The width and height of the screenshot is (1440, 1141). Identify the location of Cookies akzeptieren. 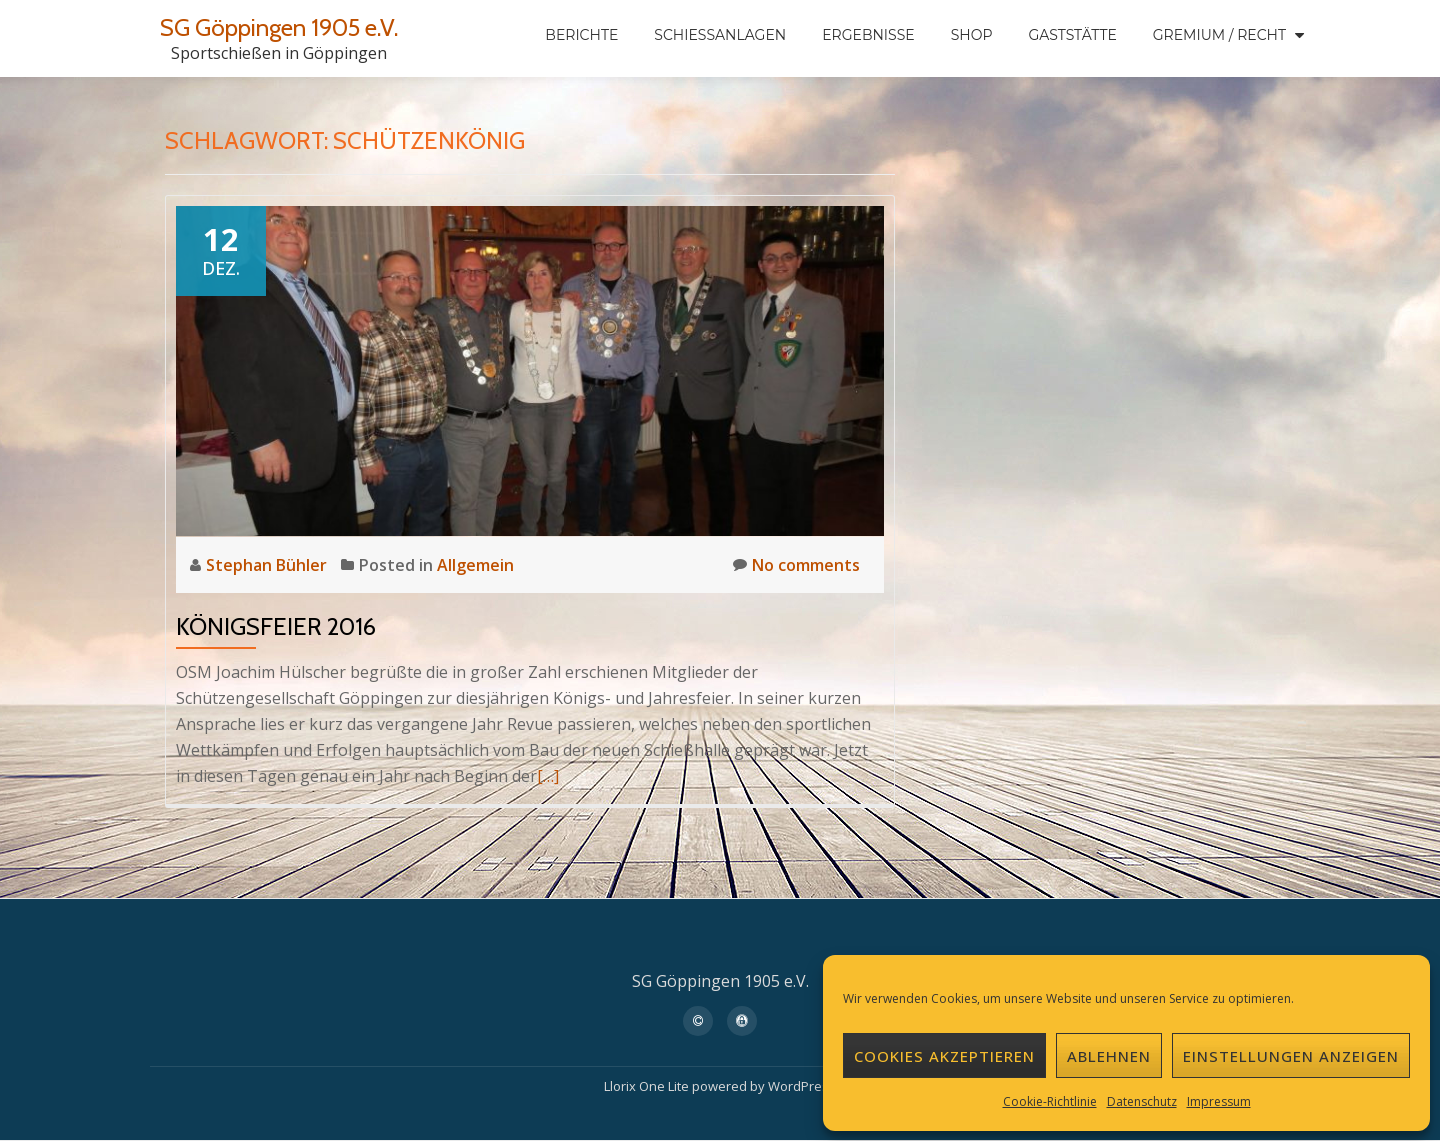
(944, 1056).